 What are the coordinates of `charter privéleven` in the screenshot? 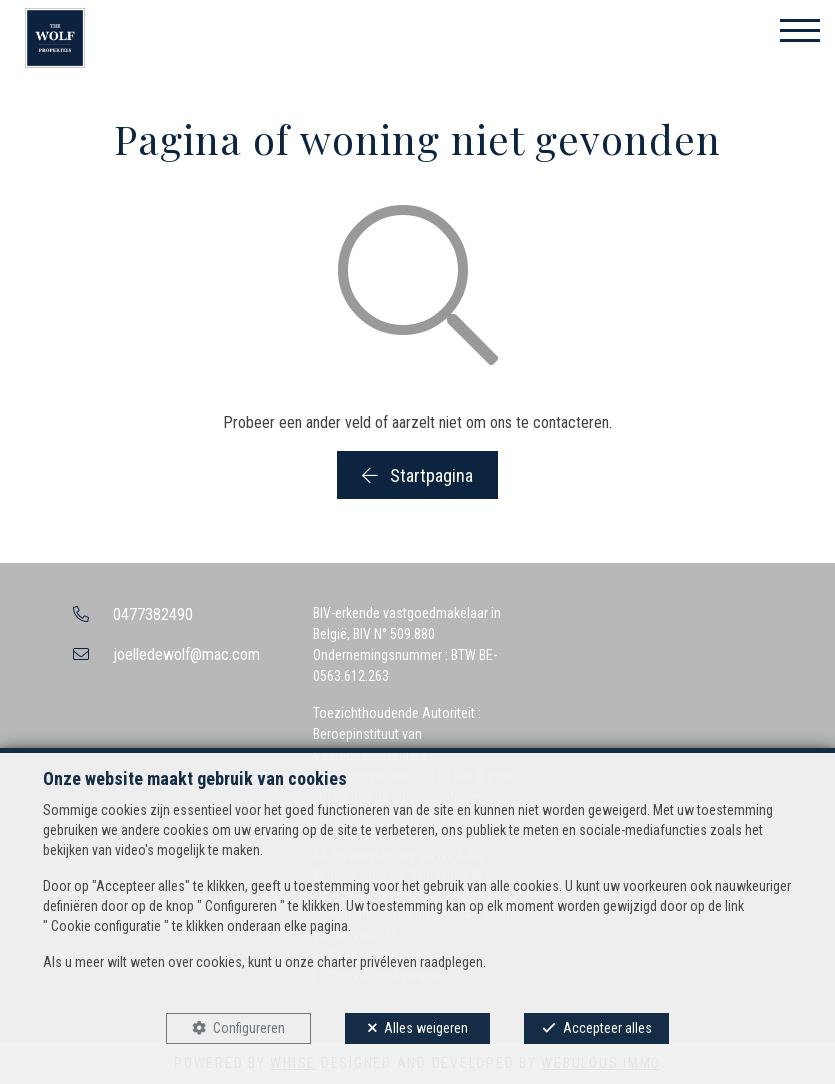 It's located at (367, 962).